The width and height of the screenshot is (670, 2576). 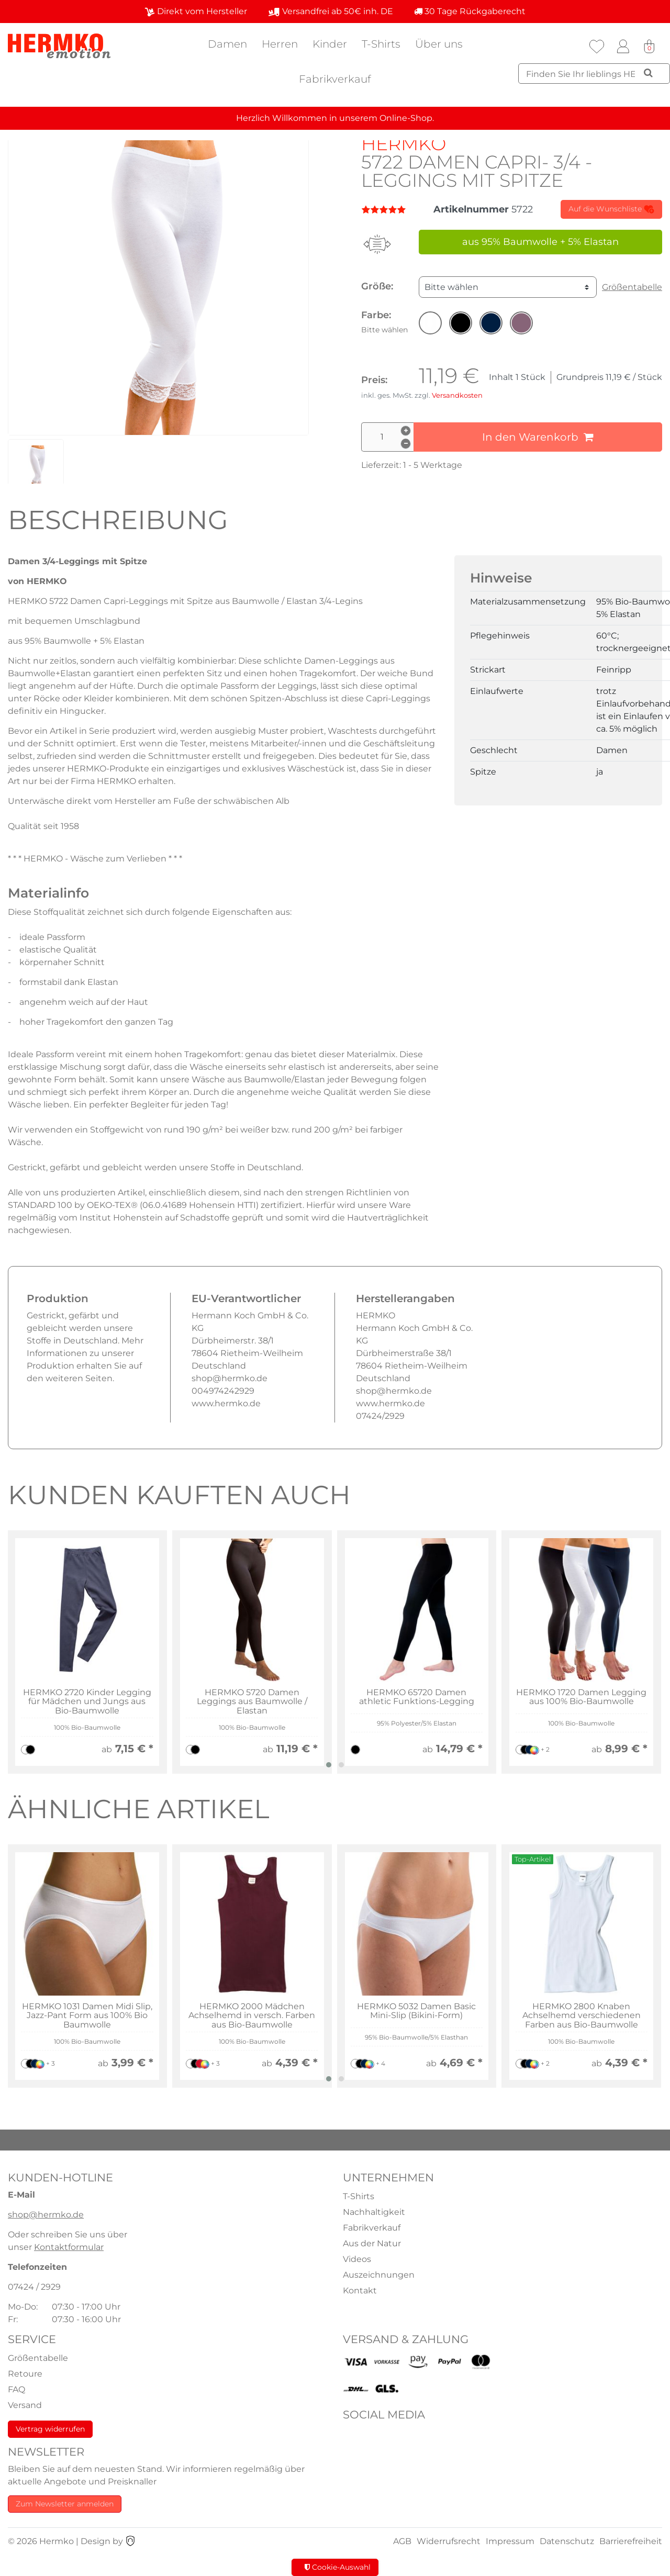 What do you see at coordinates (280, 44) in the screenshot?
I see `Herren` at bounding box center [280, 44].